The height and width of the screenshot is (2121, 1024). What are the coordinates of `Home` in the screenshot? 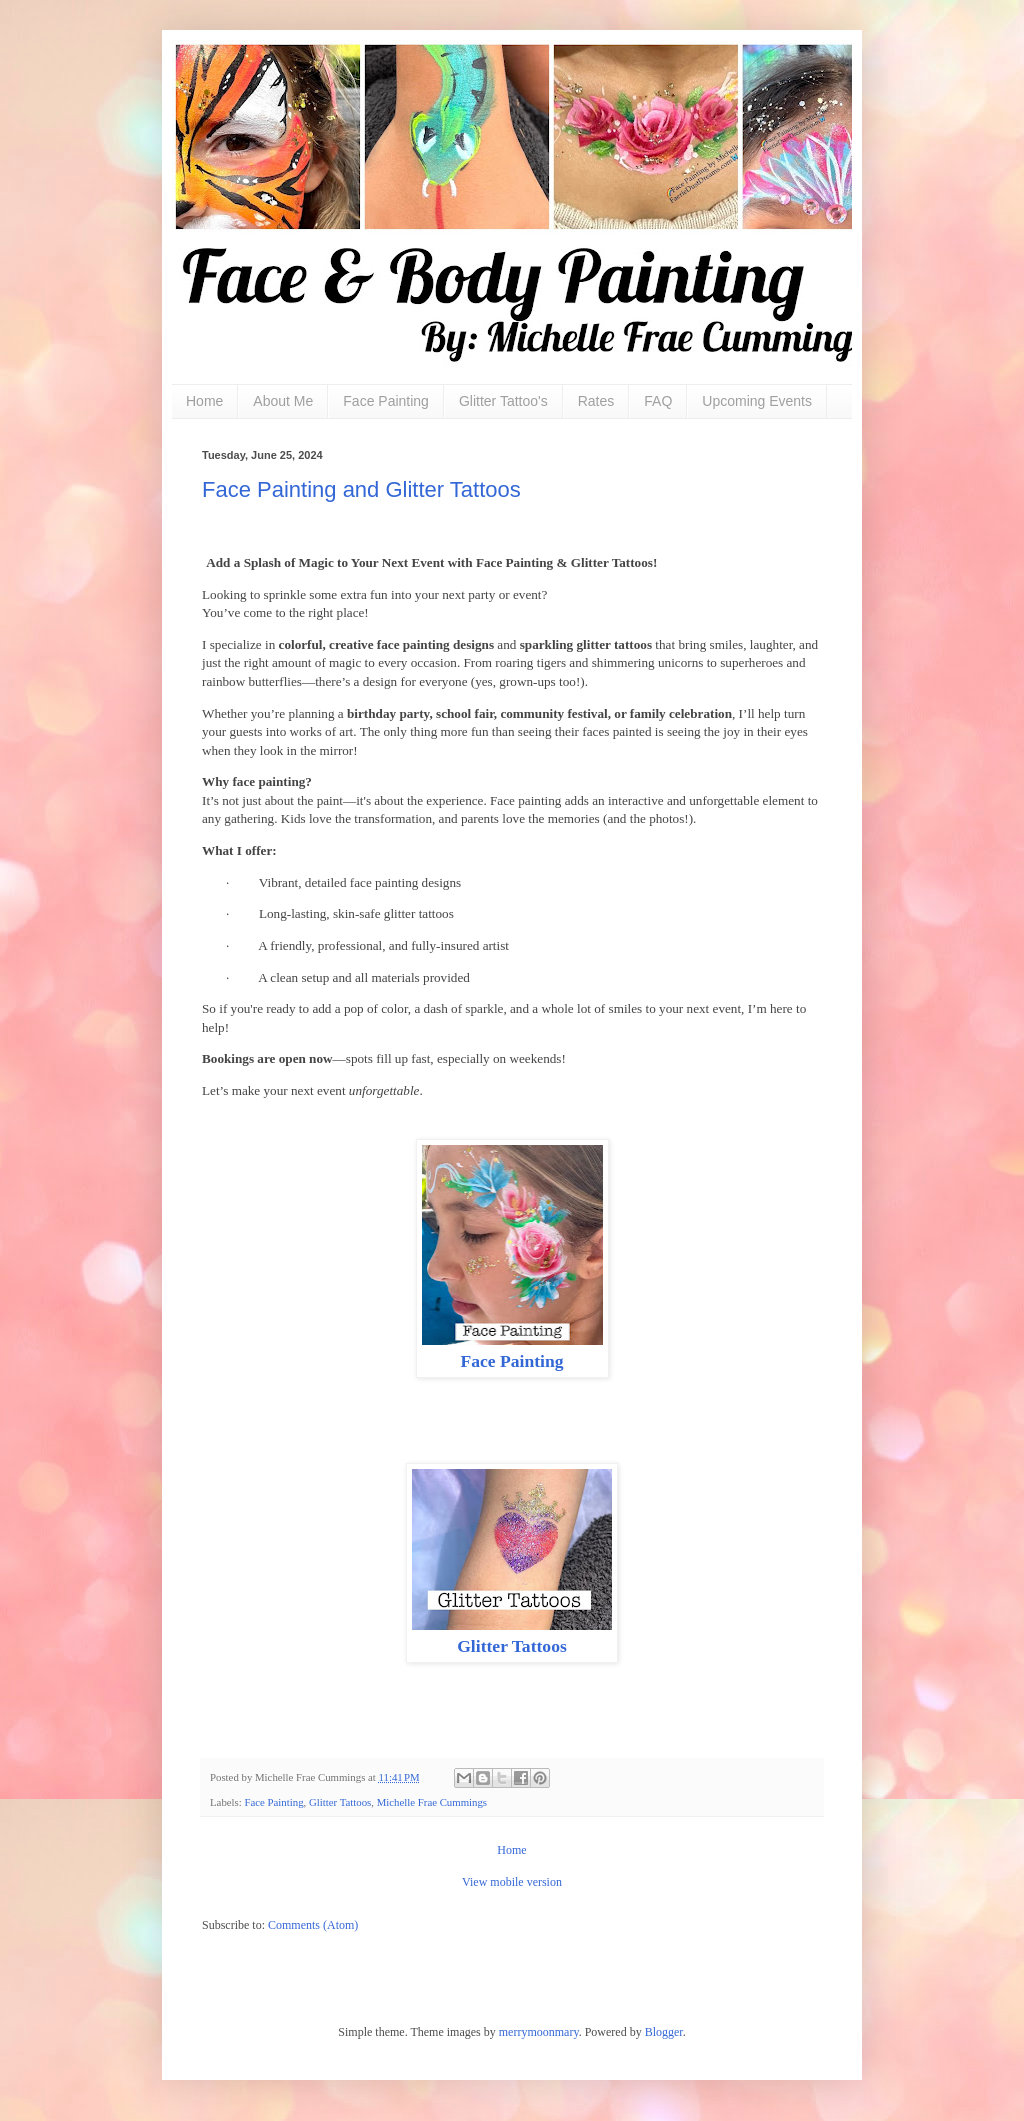 It's located at (204, 401).